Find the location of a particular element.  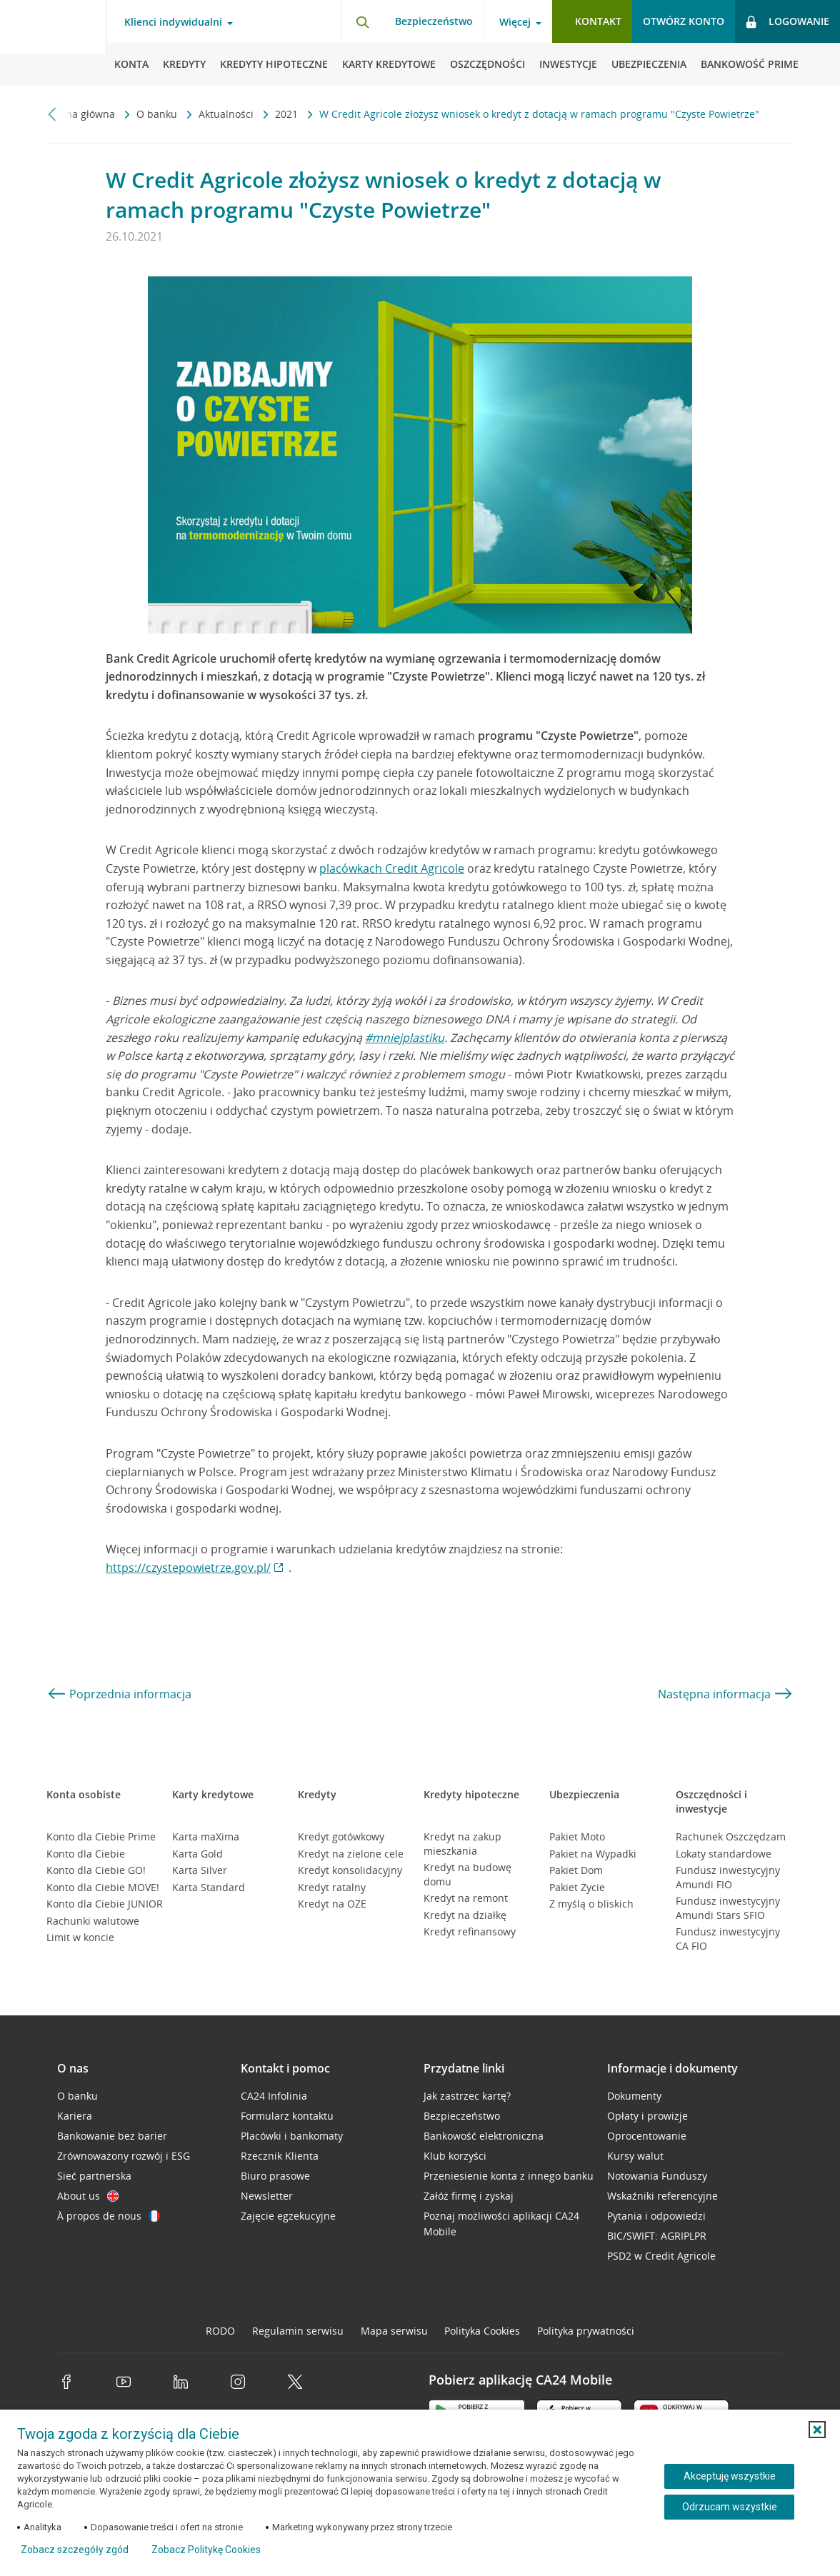

Zobacz Politykę Cookies [Zobacz Politykę Cookies (otwiera się w nowym oknie)] is located at coordinates (206, 2549).